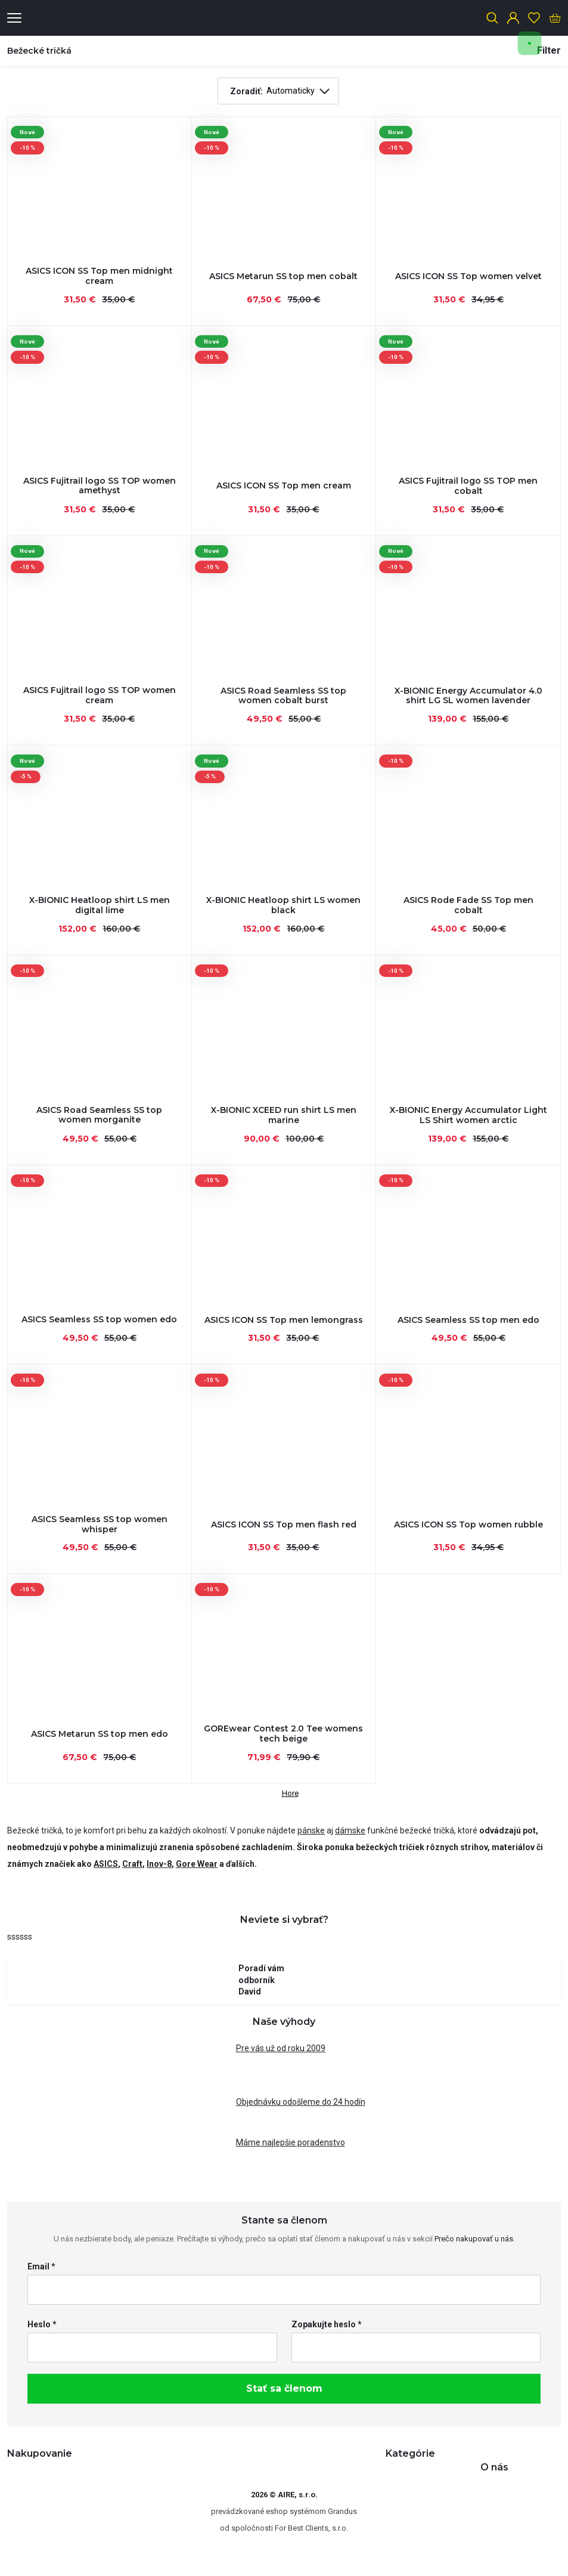  I want to click on X-BIONIC Energy Accumulator Light LS Shirt women arctic, so click(468, 1115).